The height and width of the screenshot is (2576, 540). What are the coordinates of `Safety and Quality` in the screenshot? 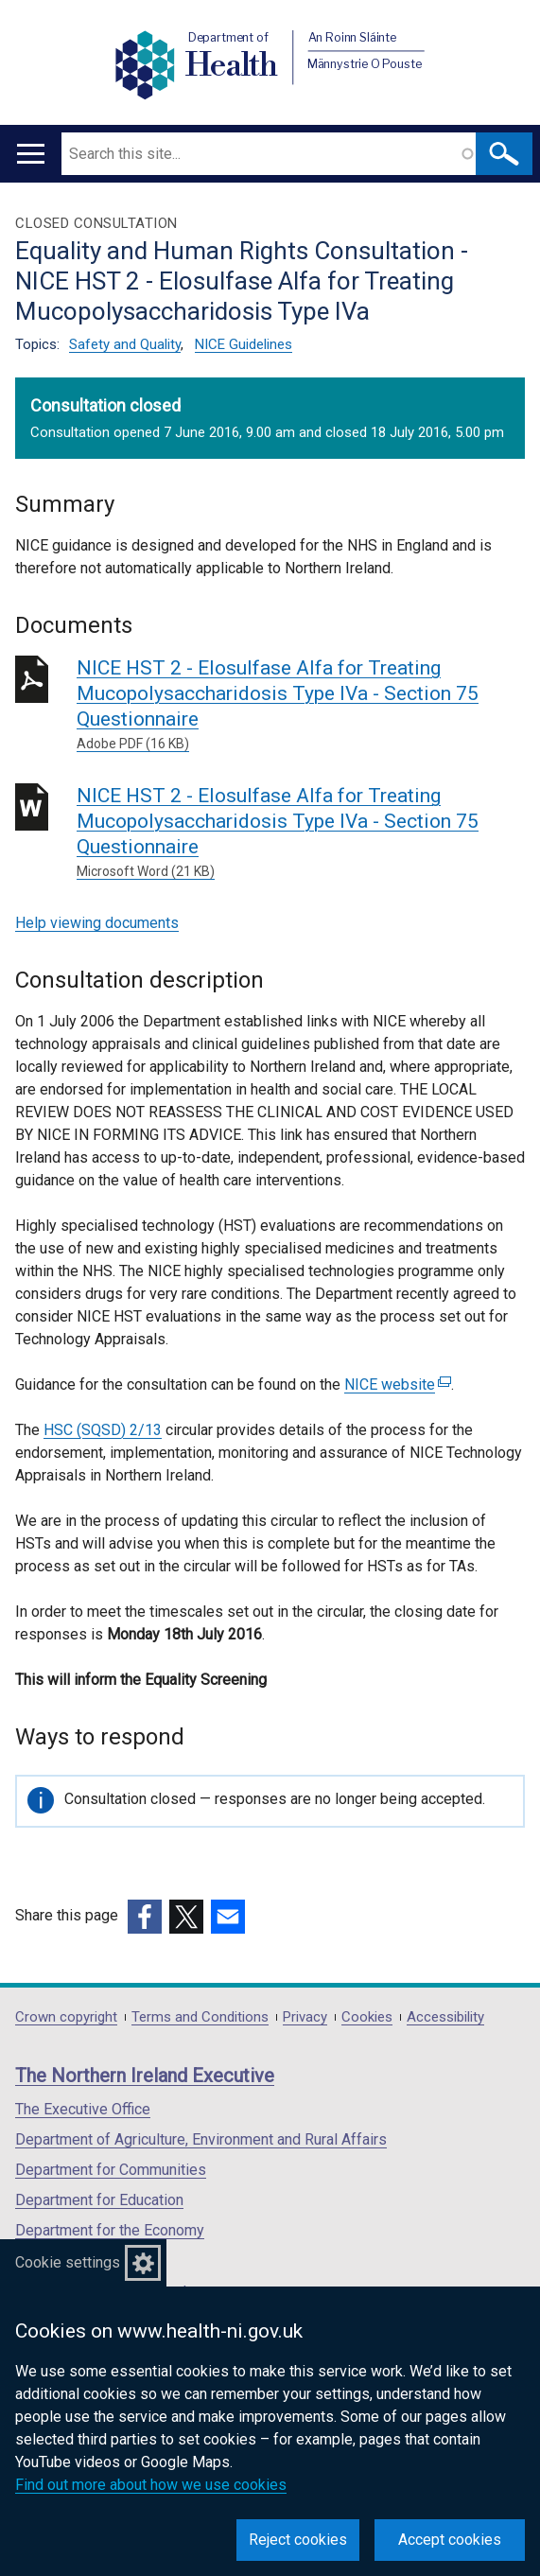 It's located at (125, 344).